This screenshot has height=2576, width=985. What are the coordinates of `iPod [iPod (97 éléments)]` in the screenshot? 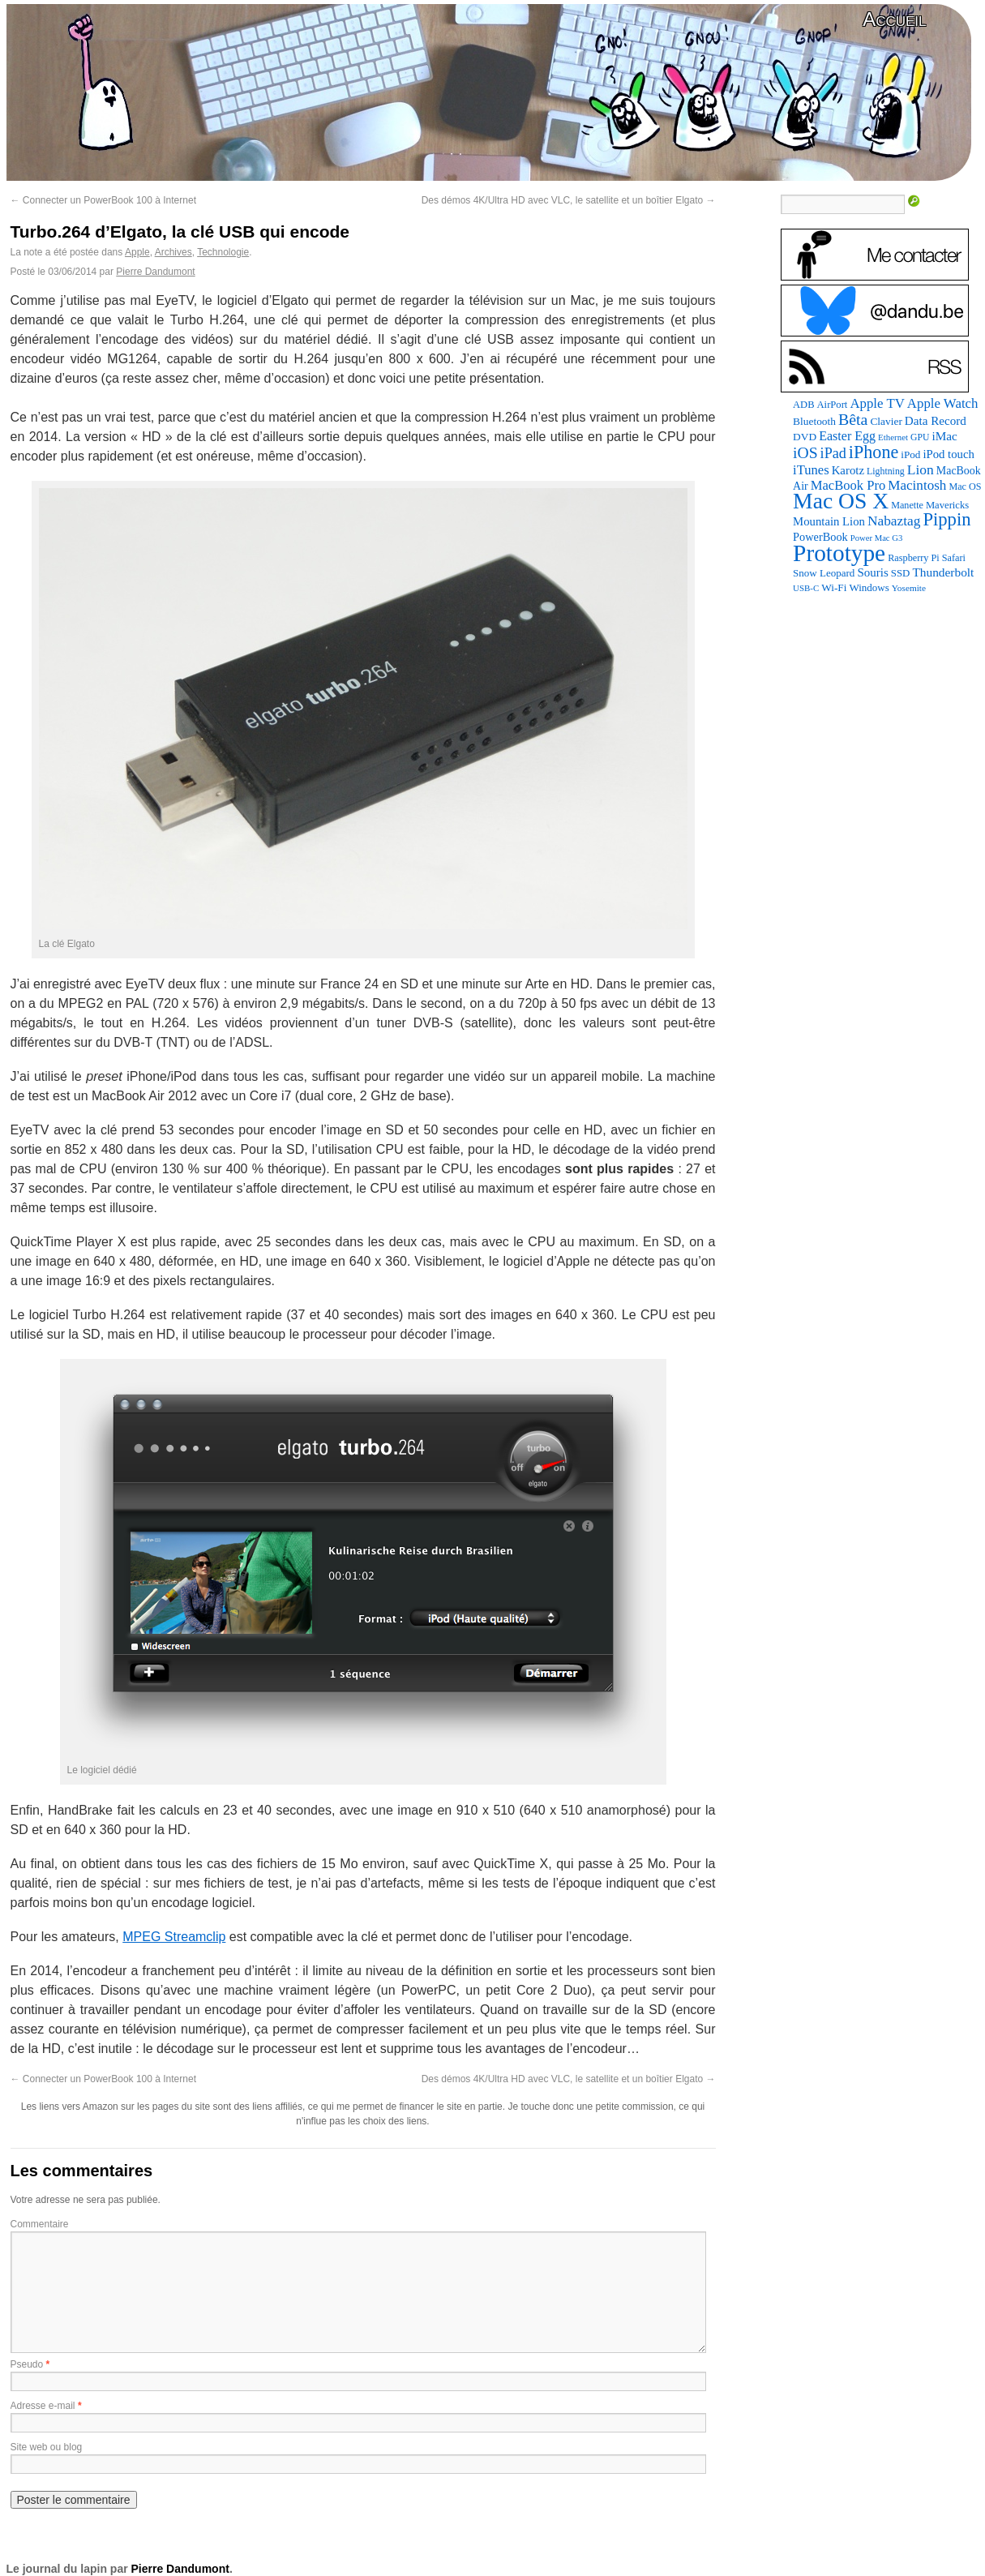 It's located at (910, 454).